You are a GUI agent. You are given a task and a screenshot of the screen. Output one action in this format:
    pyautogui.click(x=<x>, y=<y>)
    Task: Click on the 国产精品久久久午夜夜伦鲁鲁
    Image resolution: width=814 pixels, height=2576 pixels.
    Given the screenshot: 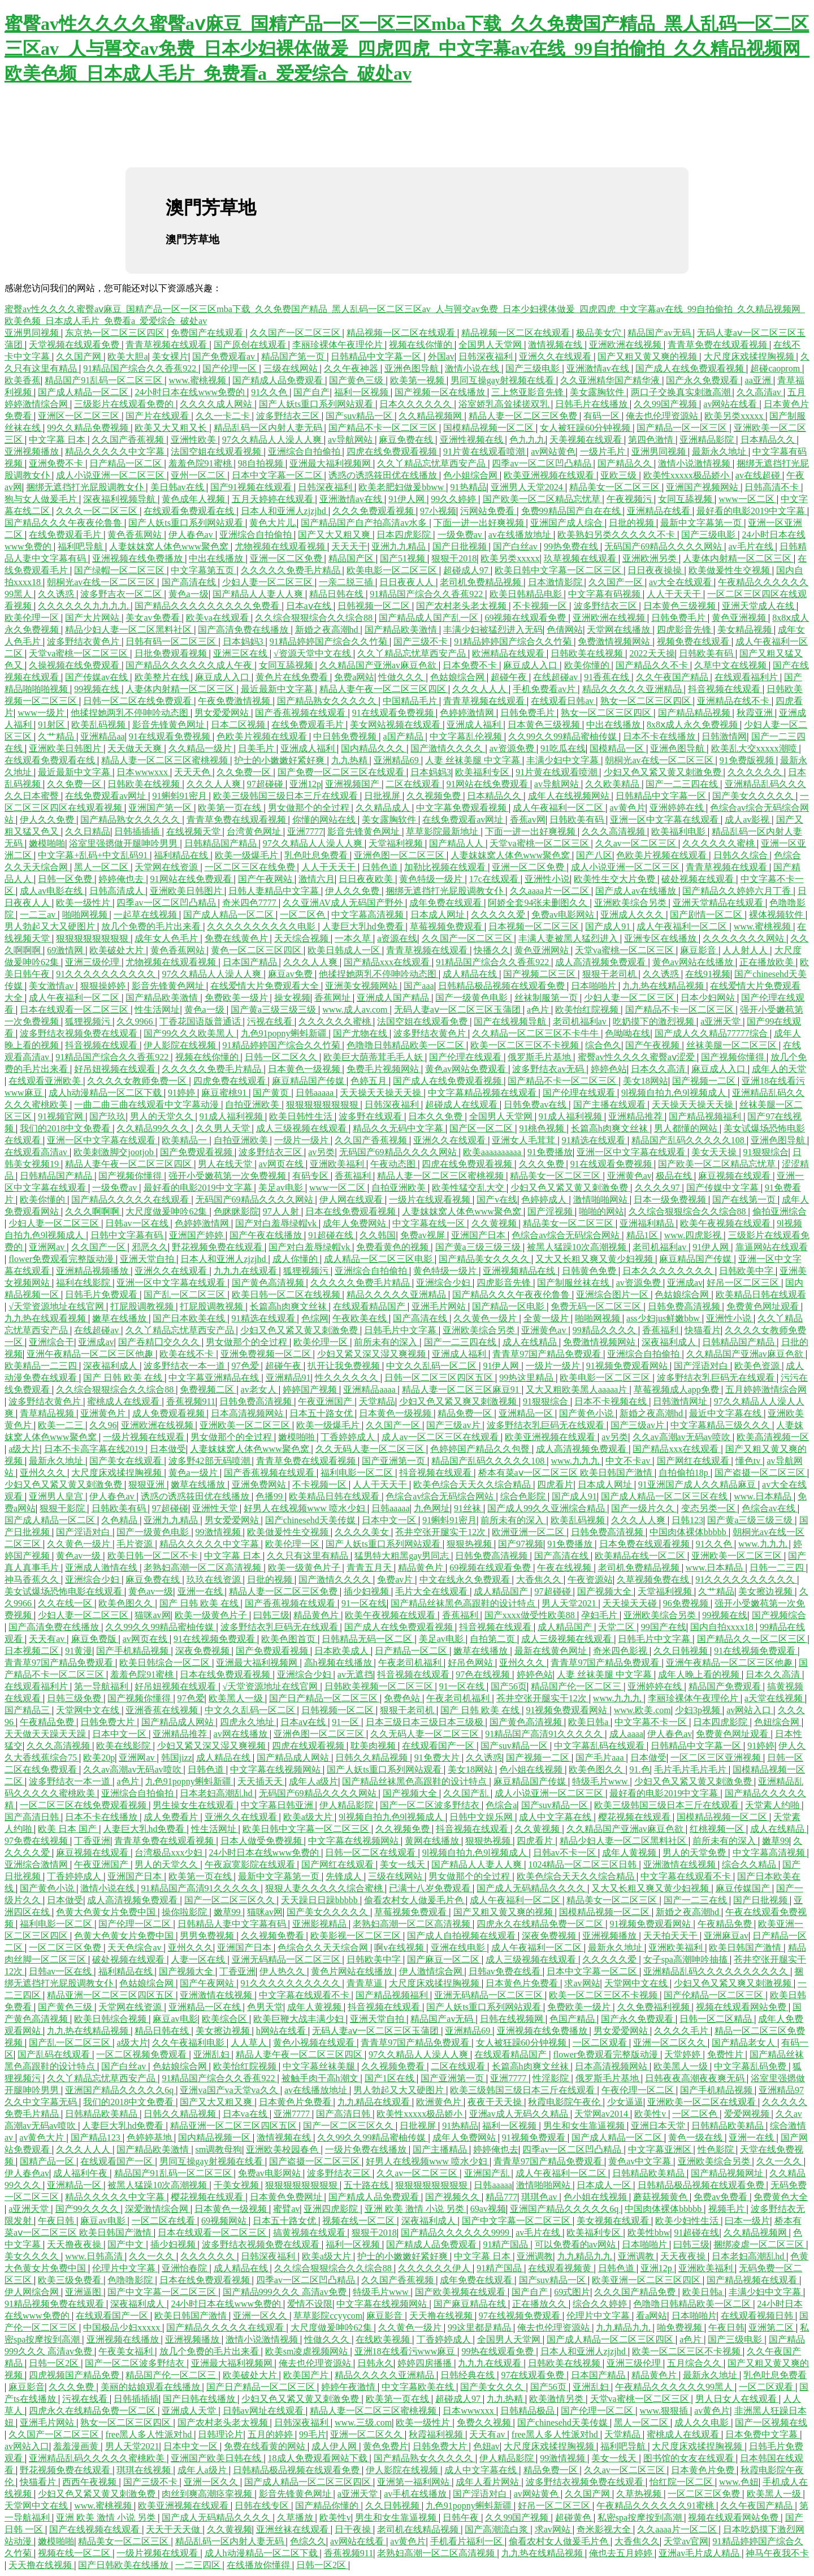 What is the action you would take?
    pyautogui.click(x=64, y=523)
    